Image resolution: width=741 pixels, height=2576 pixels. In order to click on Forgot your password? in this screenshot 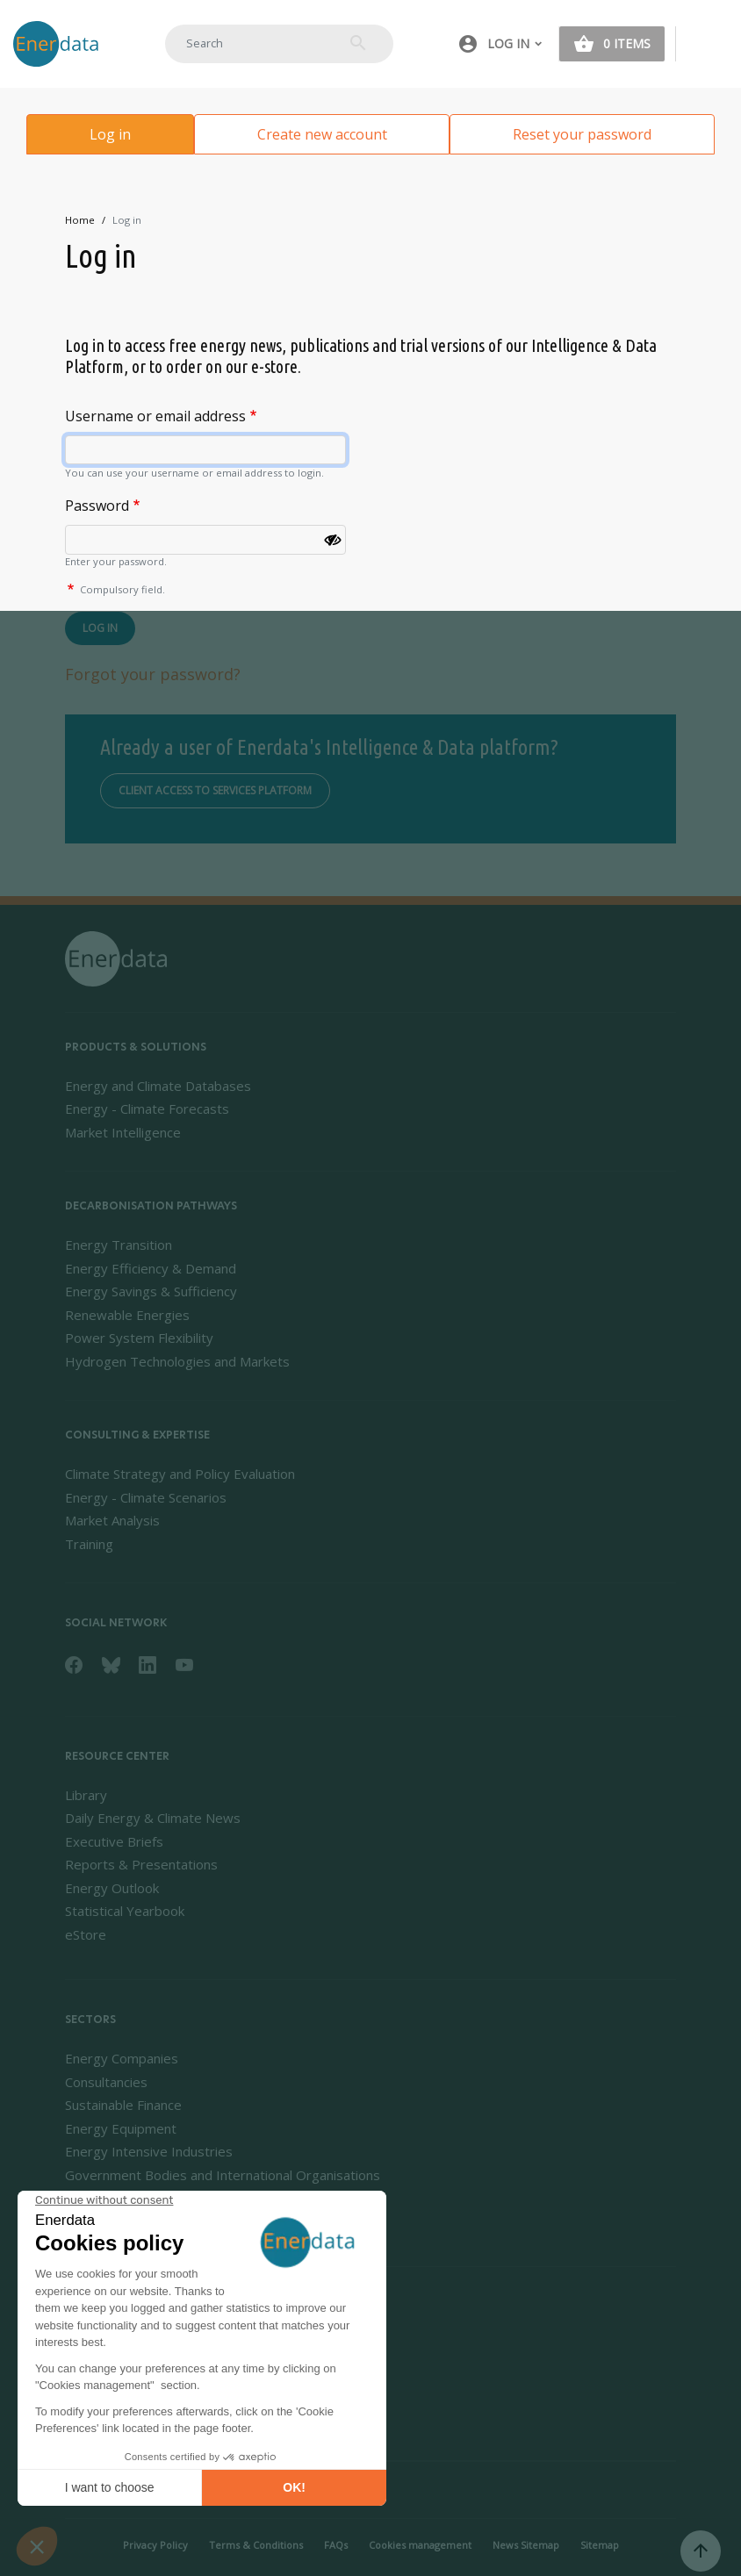, I will do `click(153, 674)`.